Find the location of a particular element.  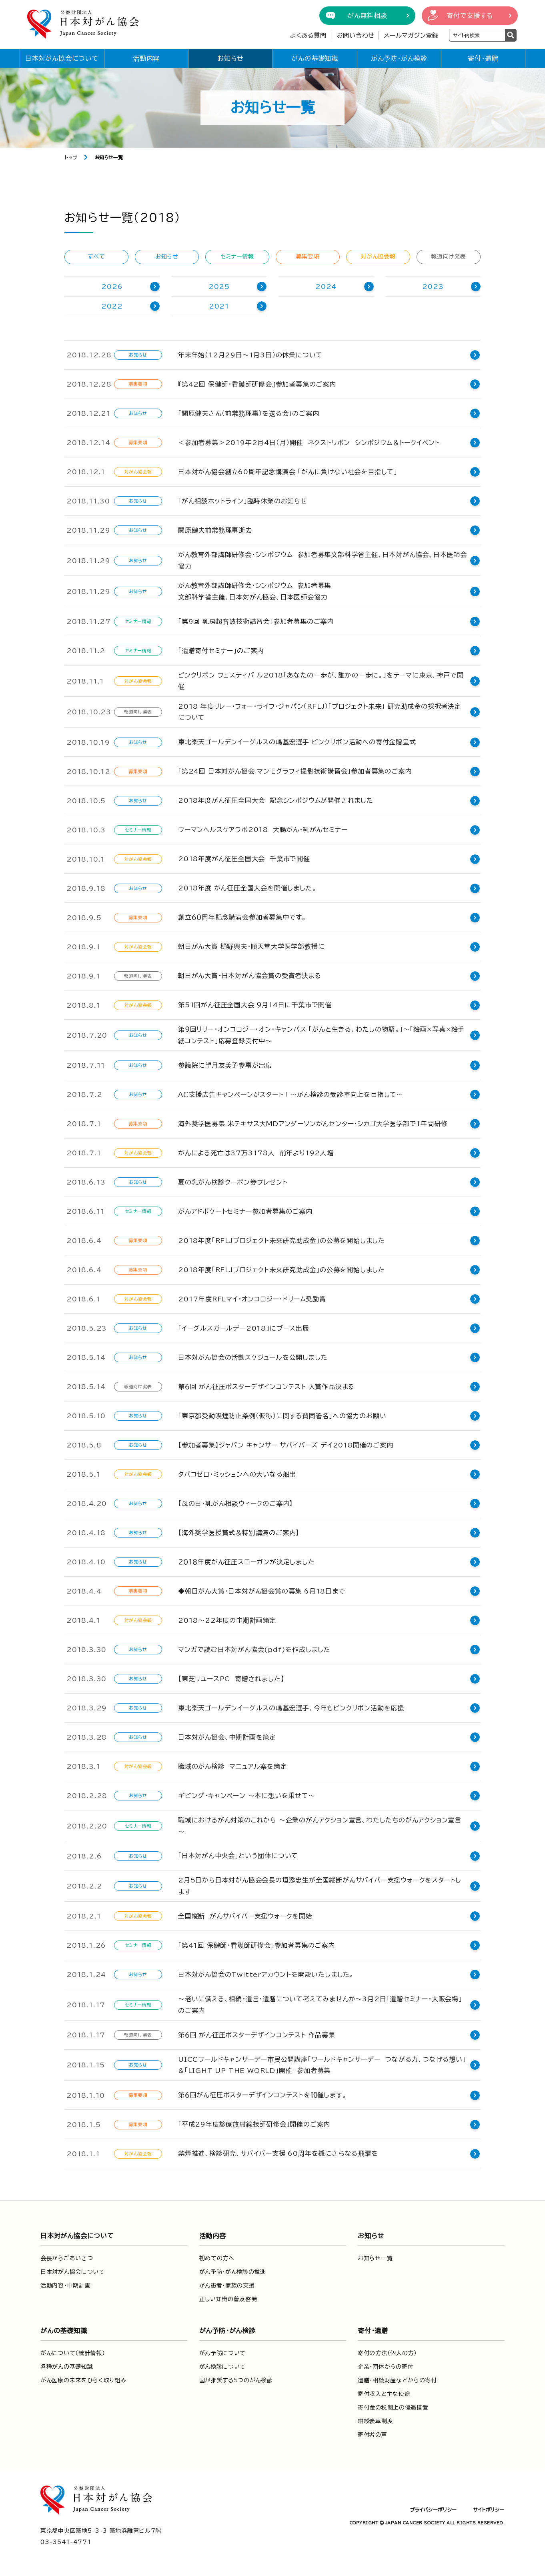

マンガで読む日本対がん協会(pdf)を作成しました is located at coordinates (254, 1649).